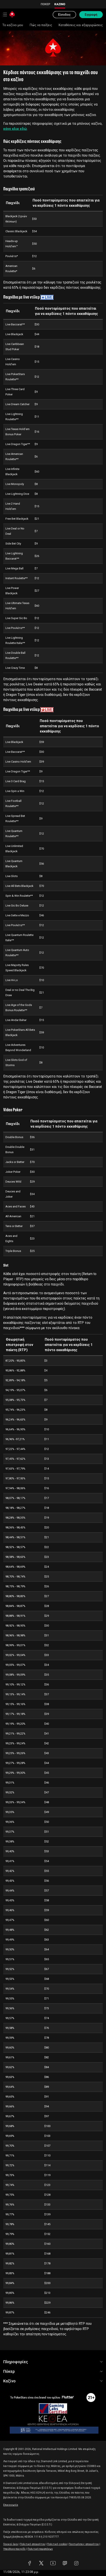  What do you see at coordinates (64, 14) in the screenshot?
I see `Είσοδος` at bounding box center [64, 14].